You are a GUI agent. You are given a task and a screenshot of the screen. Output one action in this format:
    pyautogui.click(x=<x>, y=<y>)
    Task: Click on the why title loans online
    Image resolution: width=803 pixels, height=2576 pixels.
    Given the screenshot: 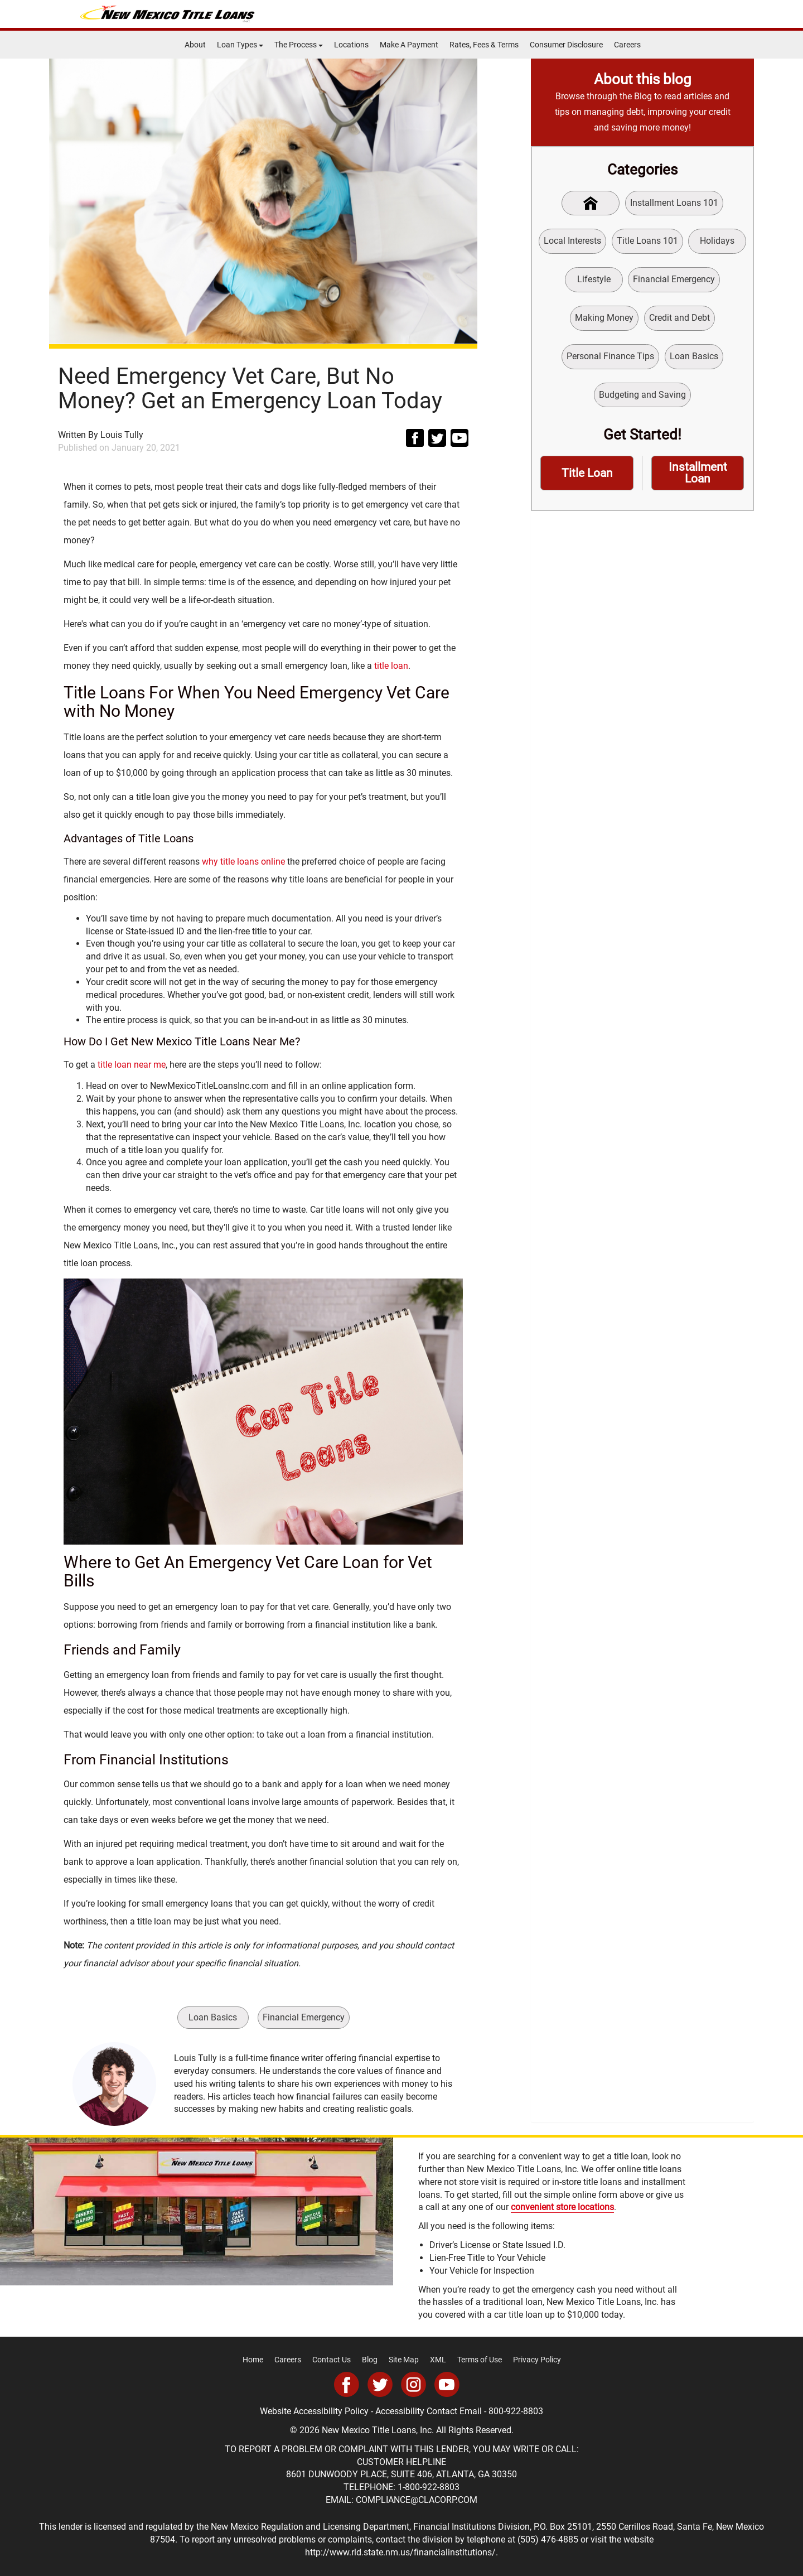 What is the action you would take?
    pyautogui.click(x=243, y=861)
    